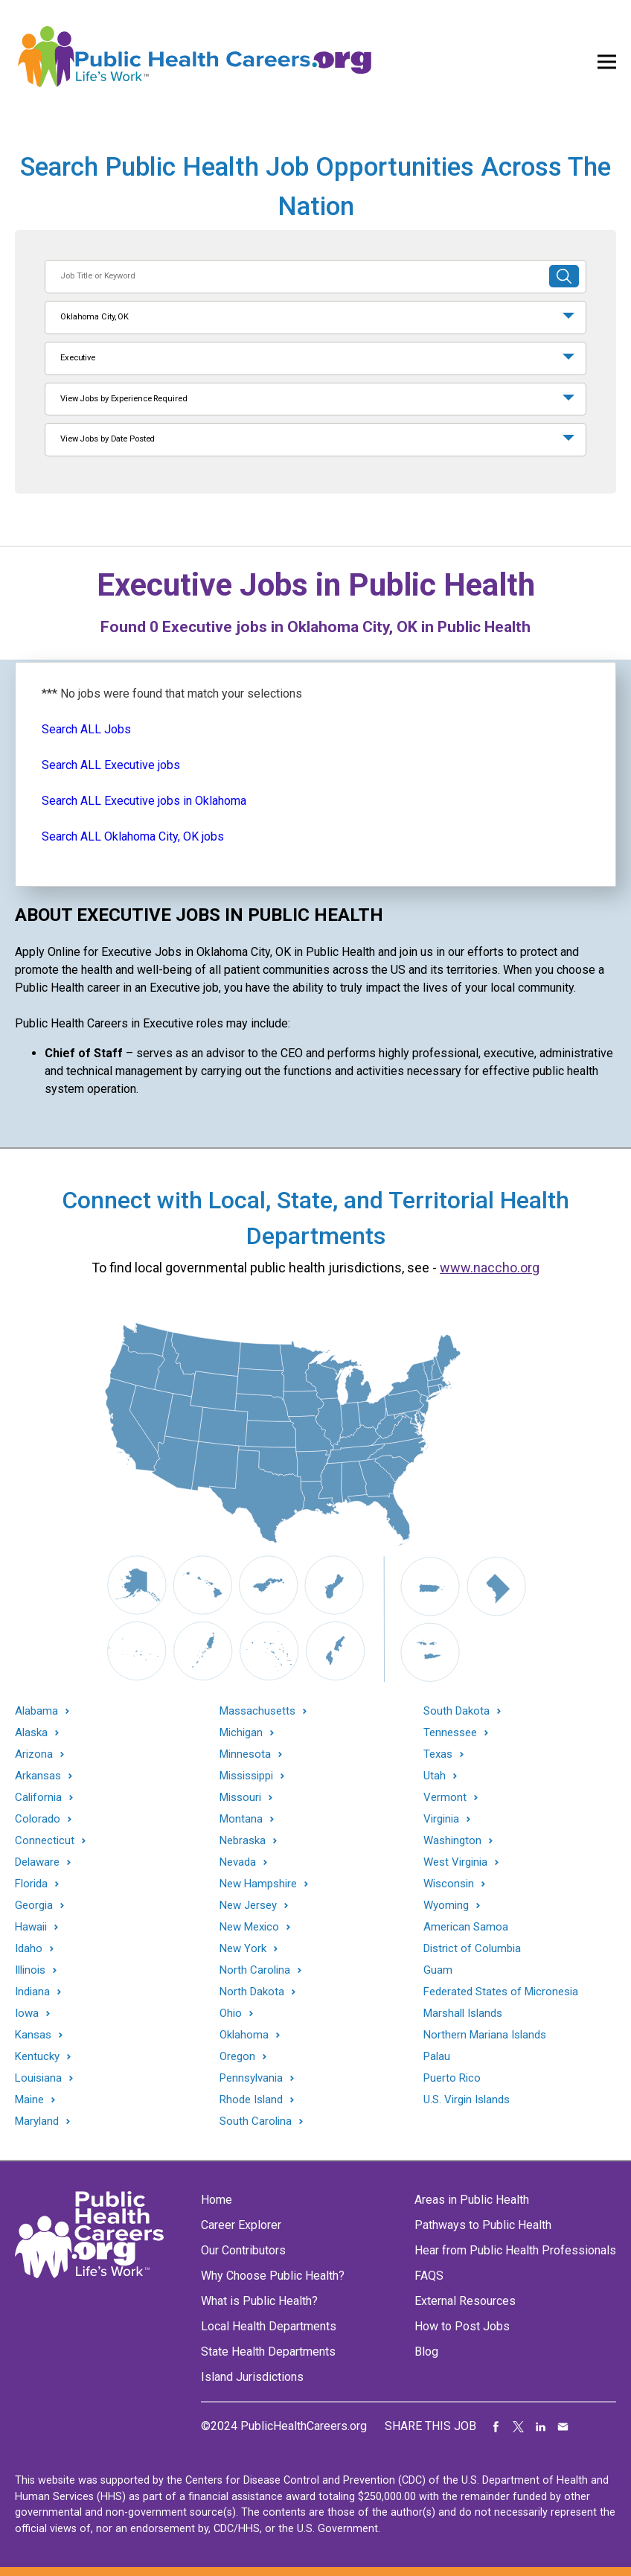  Describe the element at coordinates (251, 2078) in the screenshot. I see `Pennsylvania` at that location.